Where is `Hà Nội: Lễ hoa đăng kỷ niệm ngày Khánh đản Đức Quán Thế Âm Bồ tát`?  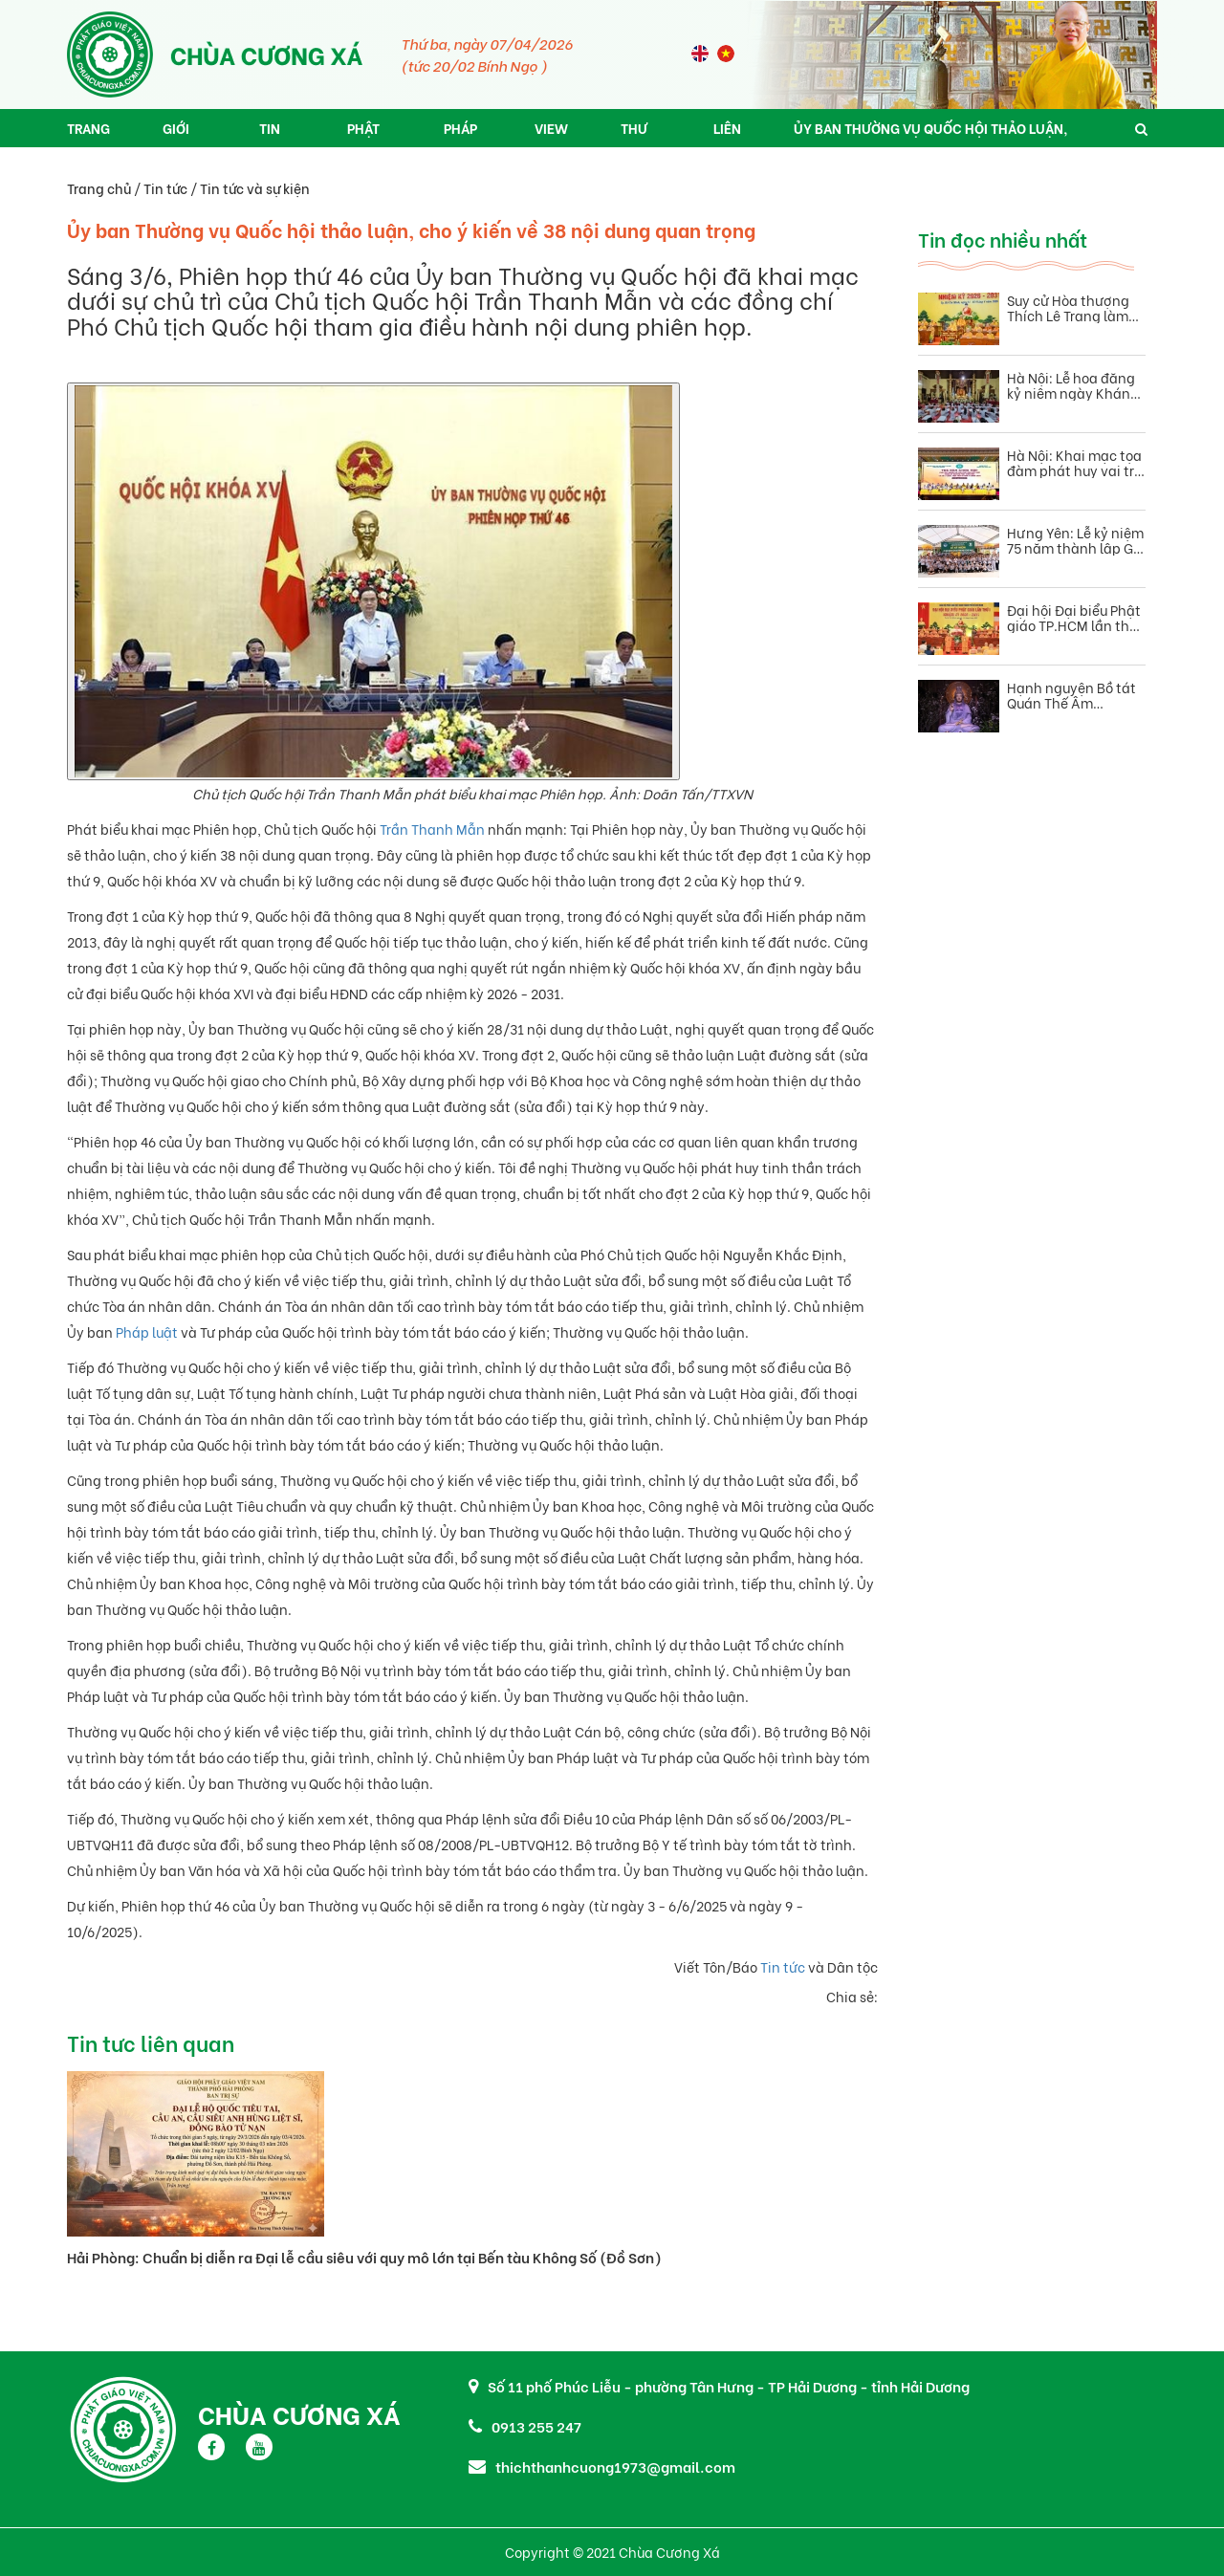 Hà Nội: Lễ hoa đăng kỷ niệm ngày Khánh đản Đức Quán Thế Âm Bồ tát is located at coordinates (1073, 385).